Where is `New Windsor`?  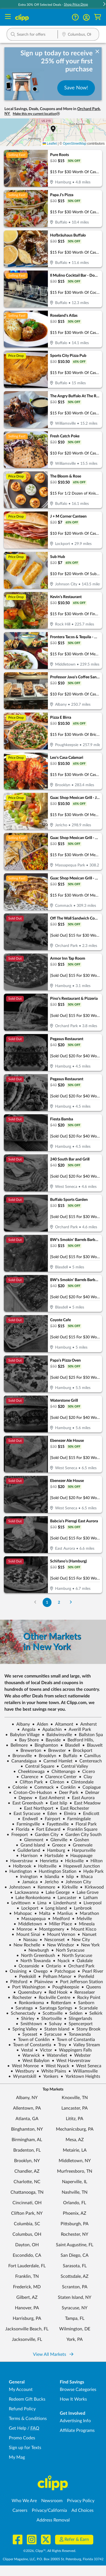 New Windsor is located at coordinates (58, 1945).